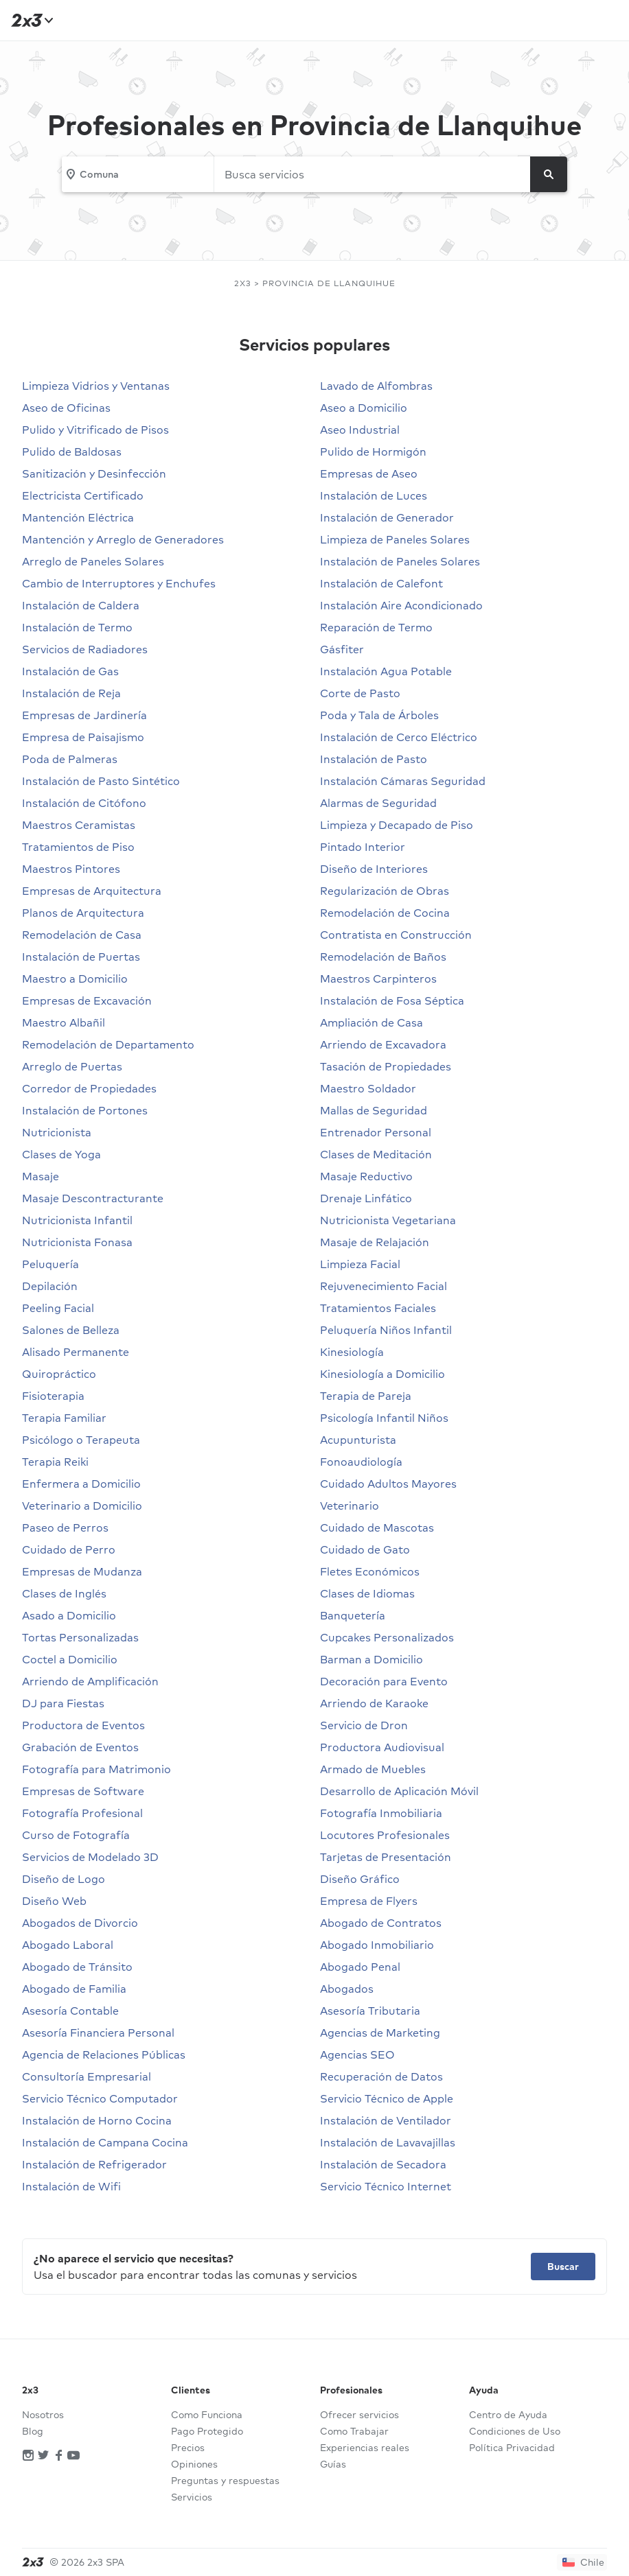 The image size is (629, 2576). What do you see at coordinates (392, 1000) in the screenshot?
I see `Instalación de Fosa Séptica` at bounding box center [392, 1000].